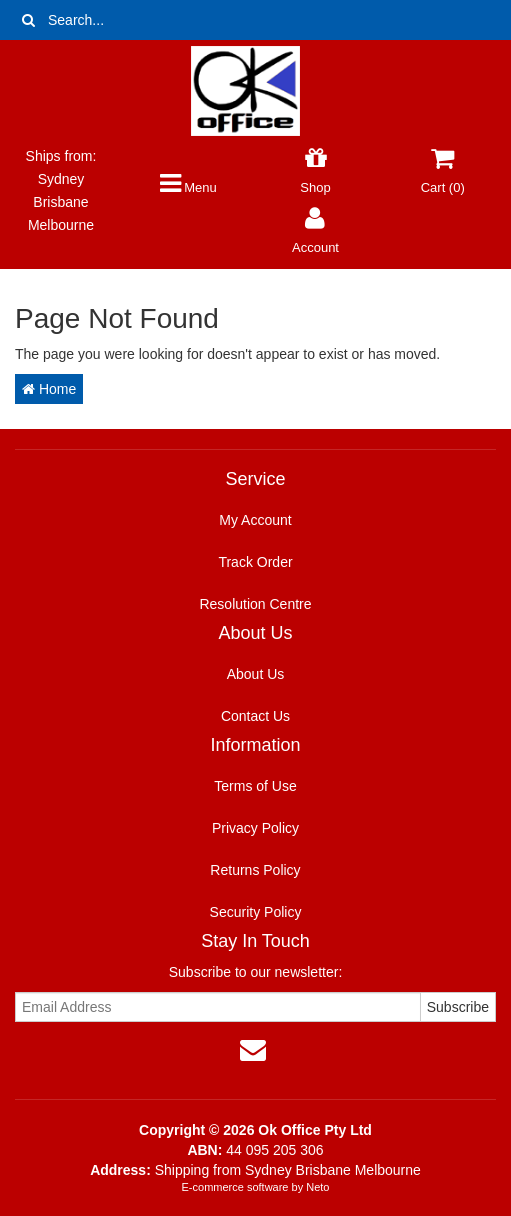  I want to click on Resolution Centre, so click(255, 604).